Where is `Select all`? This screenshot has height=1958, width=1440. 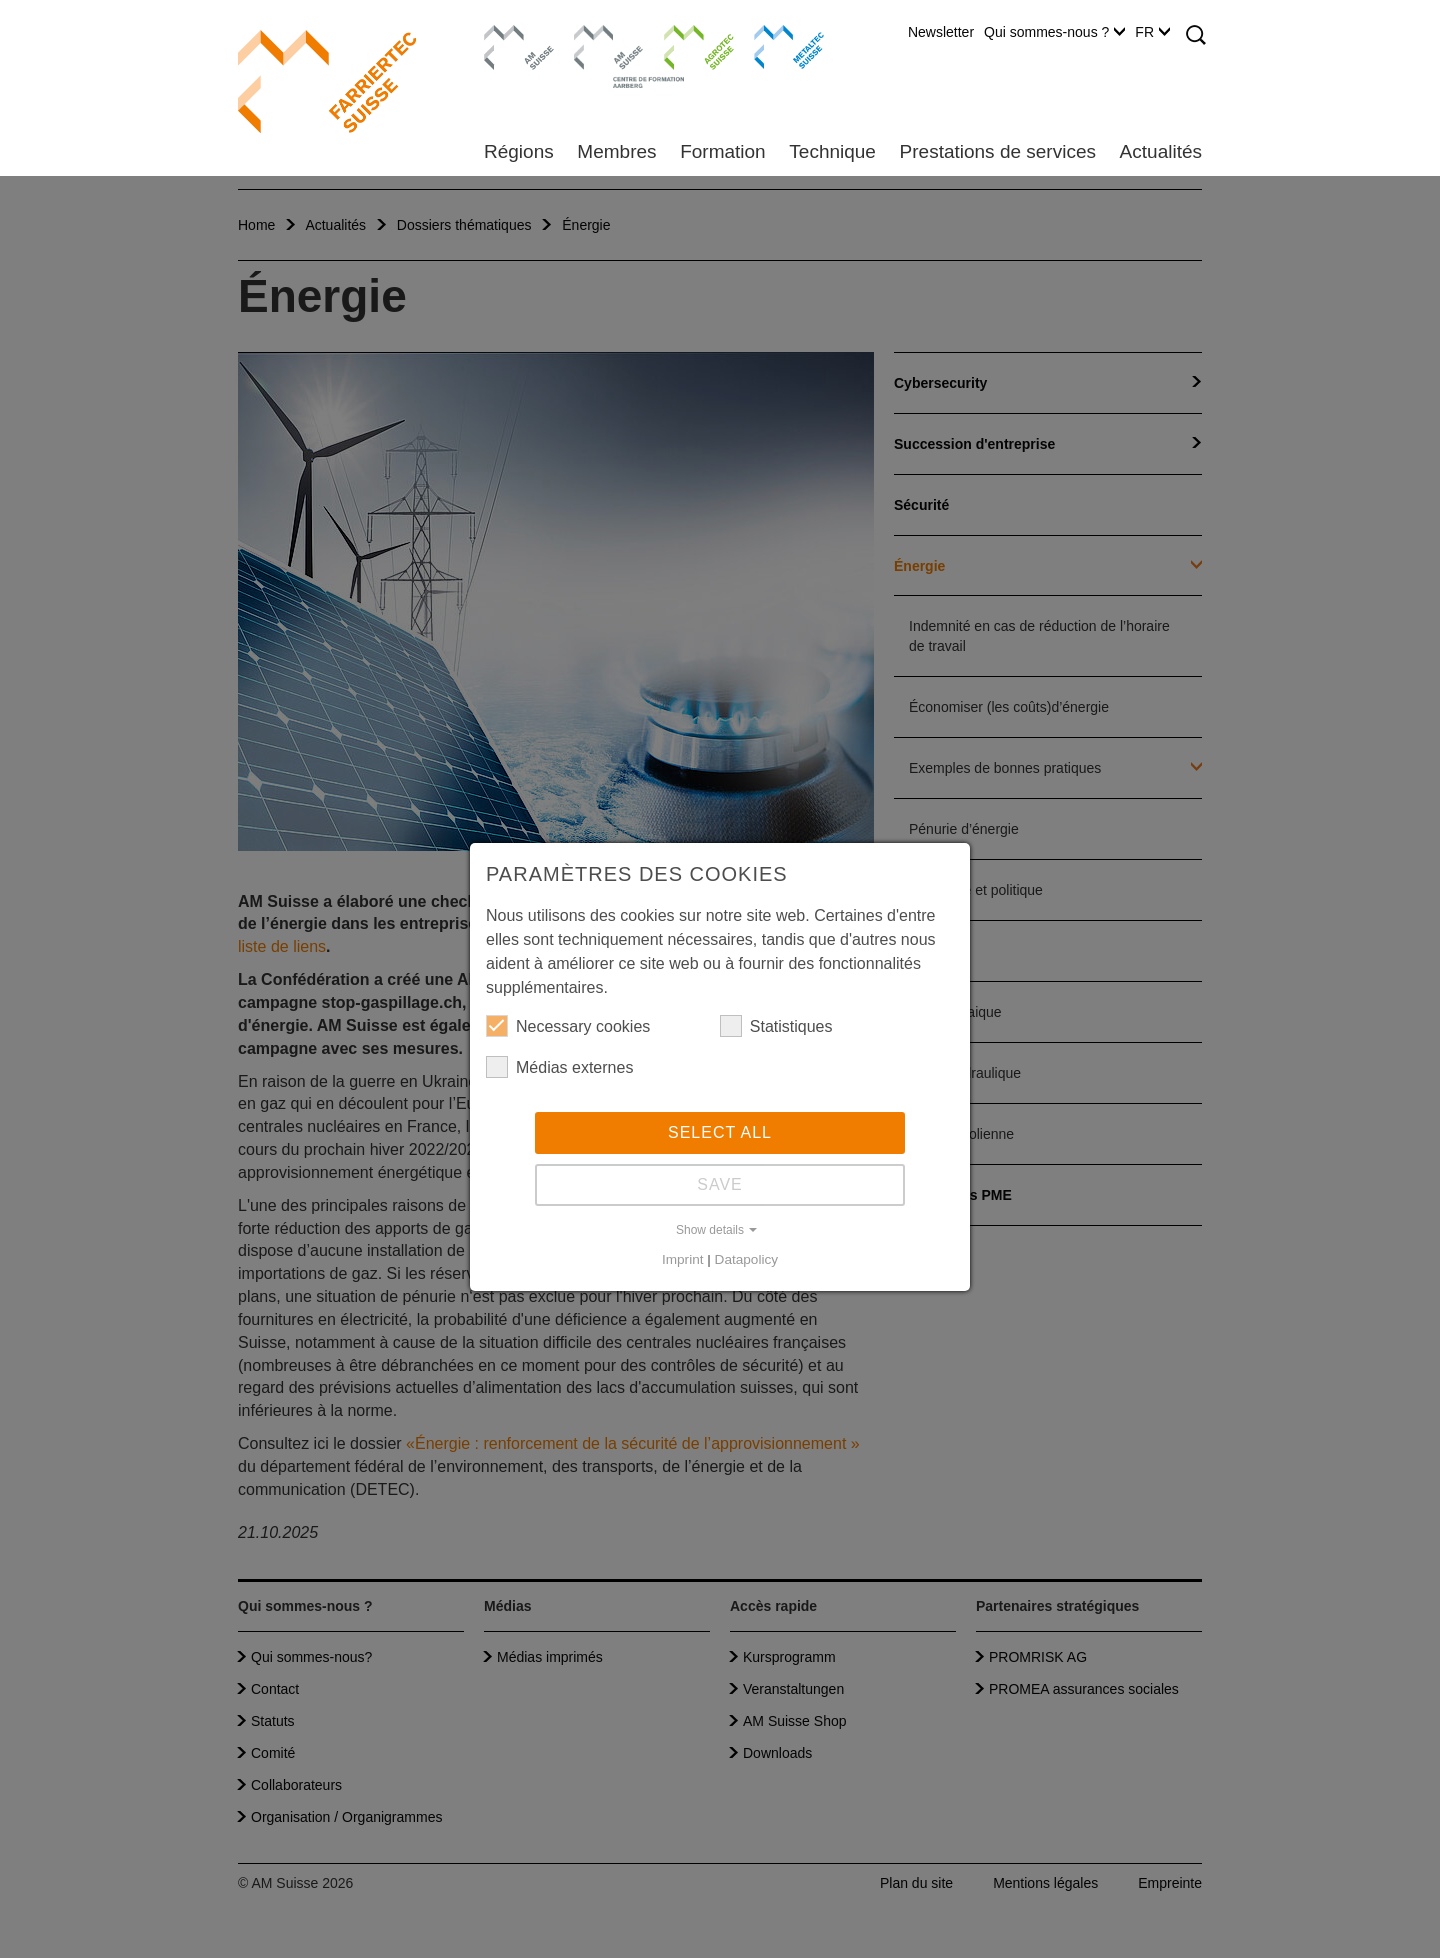
Select all is located at coordinates (720, 1132).